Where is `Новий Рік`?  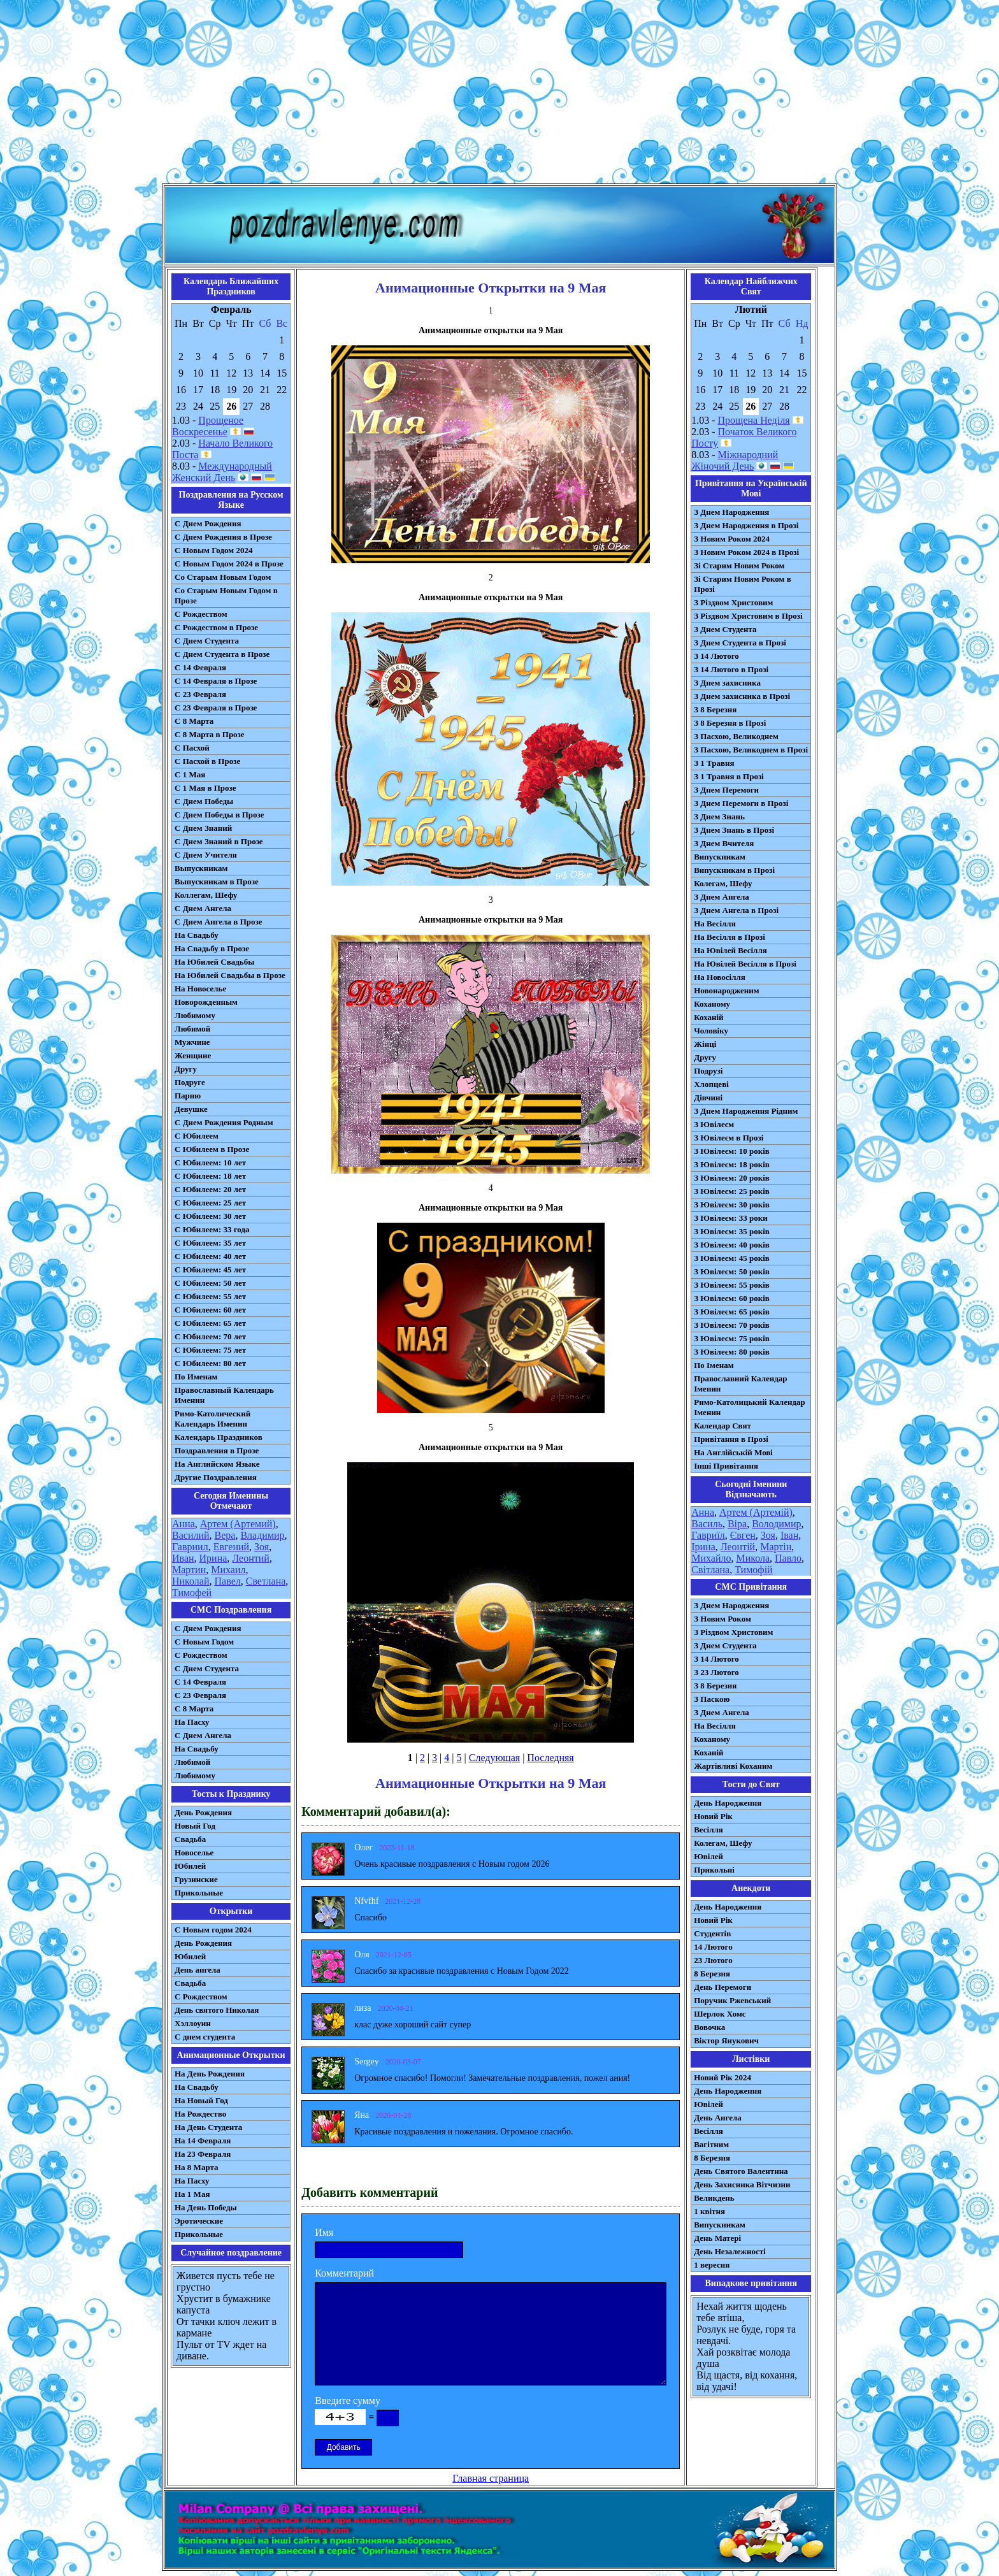
Новий Рік is located at coordinates (713, 1816).